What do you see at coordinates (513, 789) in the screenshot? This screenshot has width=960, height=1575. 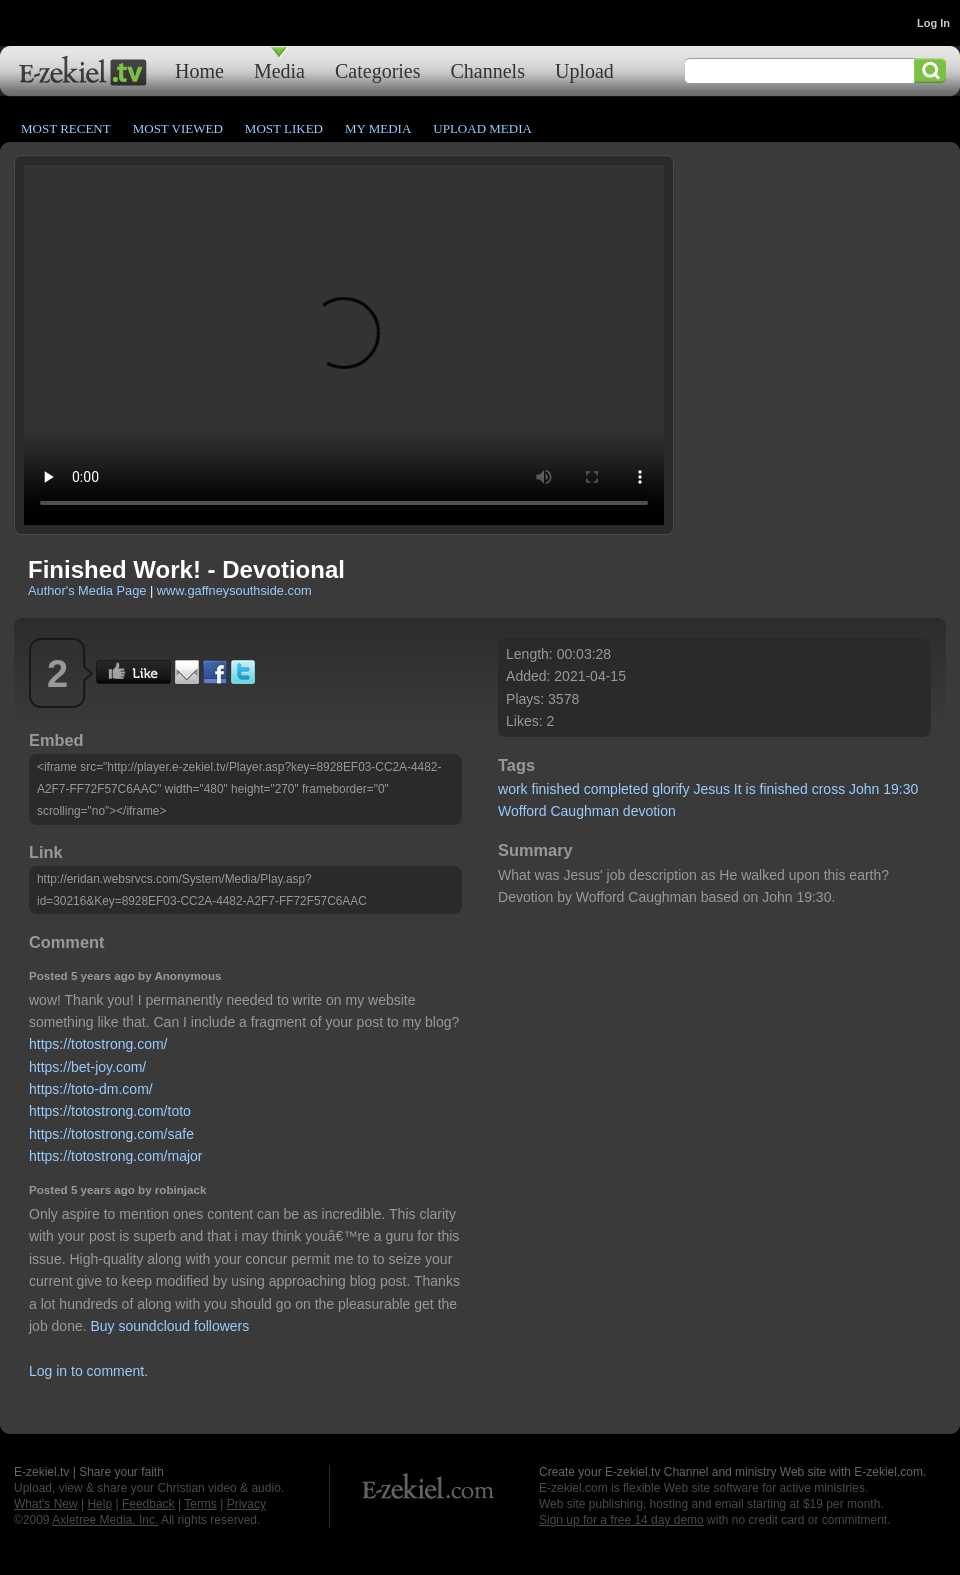 I see `work` at bounding box center [513, 789].